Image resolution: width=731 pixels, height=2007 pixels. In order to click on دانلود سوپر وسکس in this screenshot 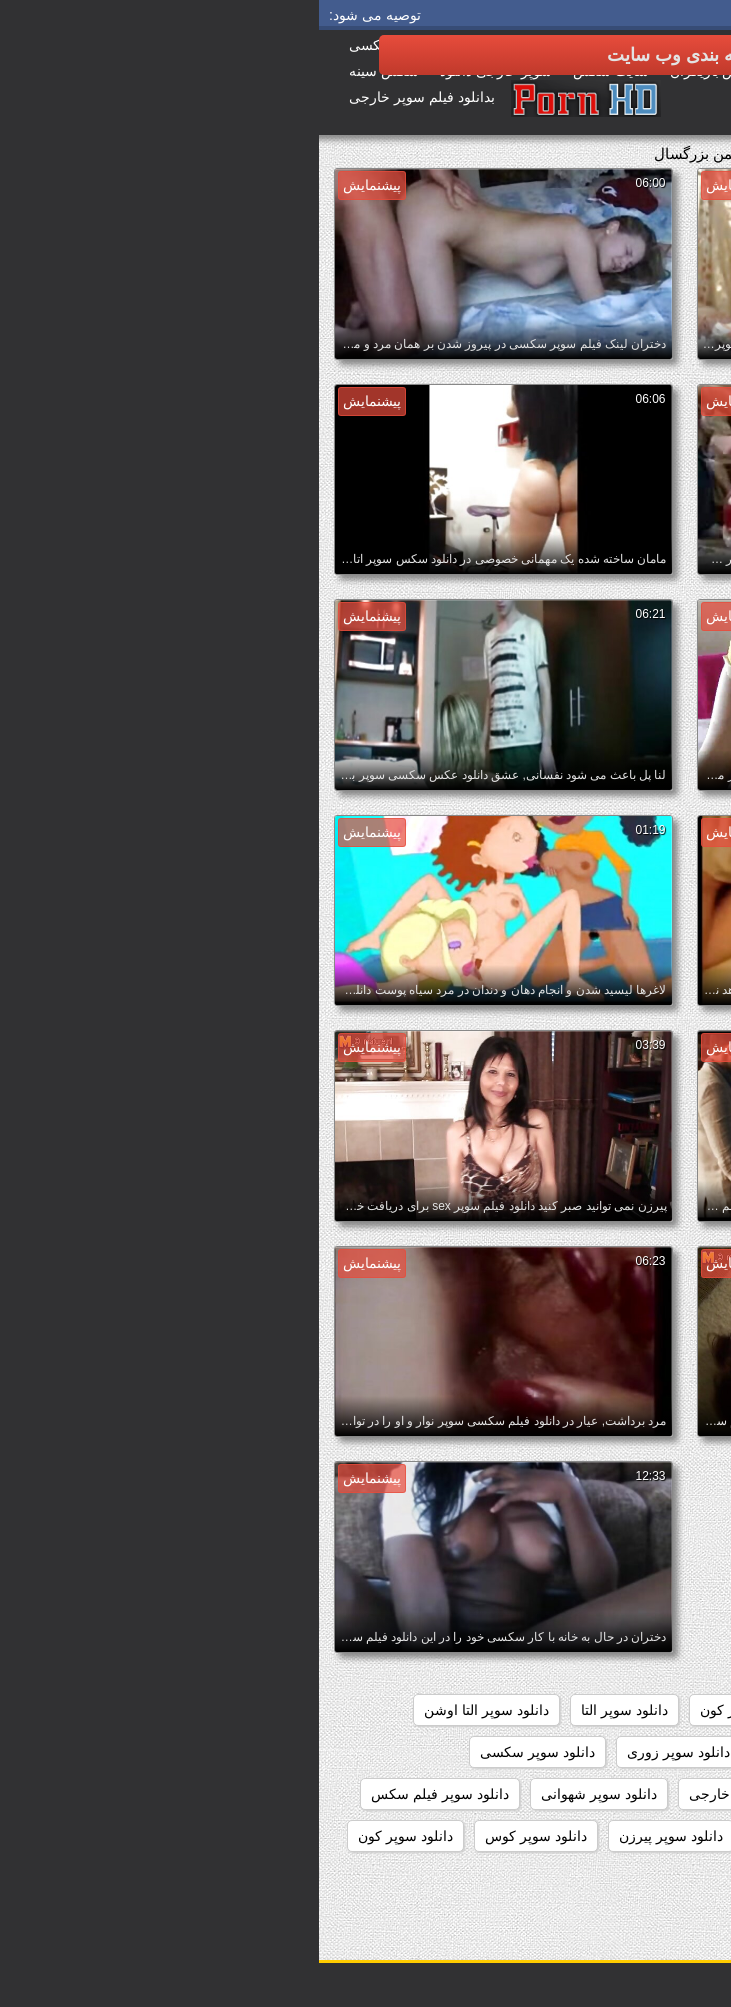, I will do `click(494, 1836)`.